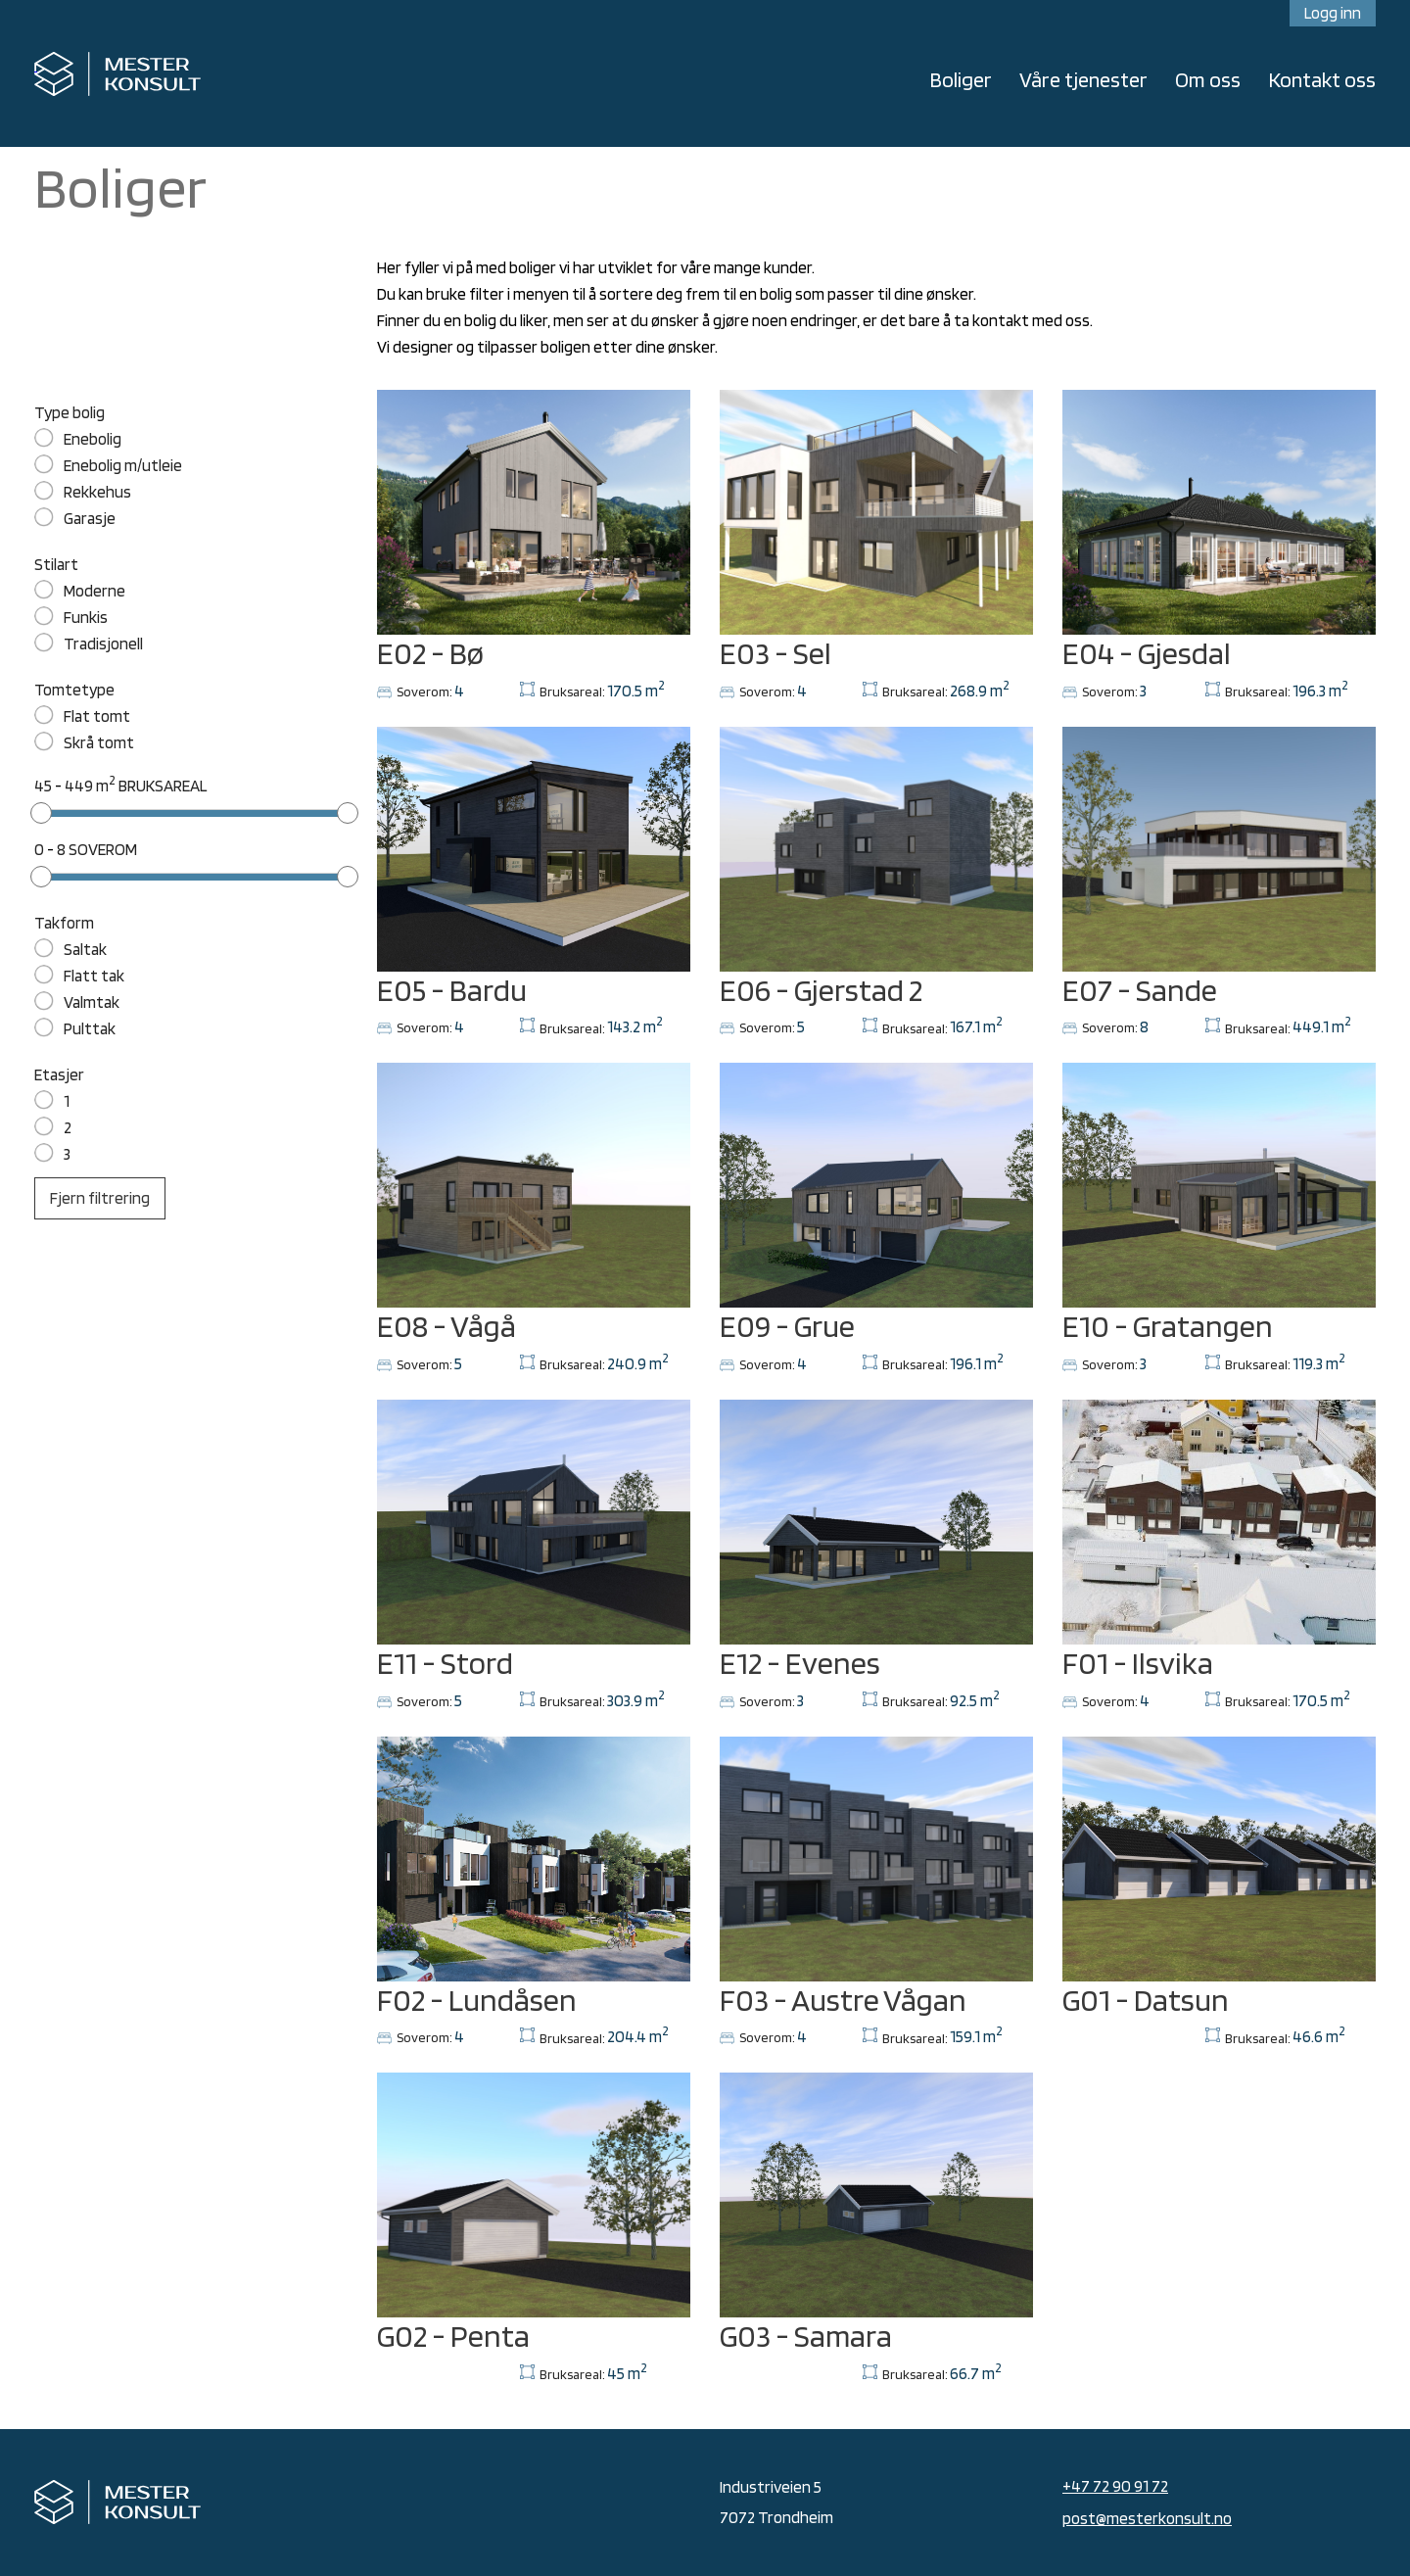 The height and width of the screenshot is (2576, 1410). I want to click on Flatt tak, so click(94, 975).